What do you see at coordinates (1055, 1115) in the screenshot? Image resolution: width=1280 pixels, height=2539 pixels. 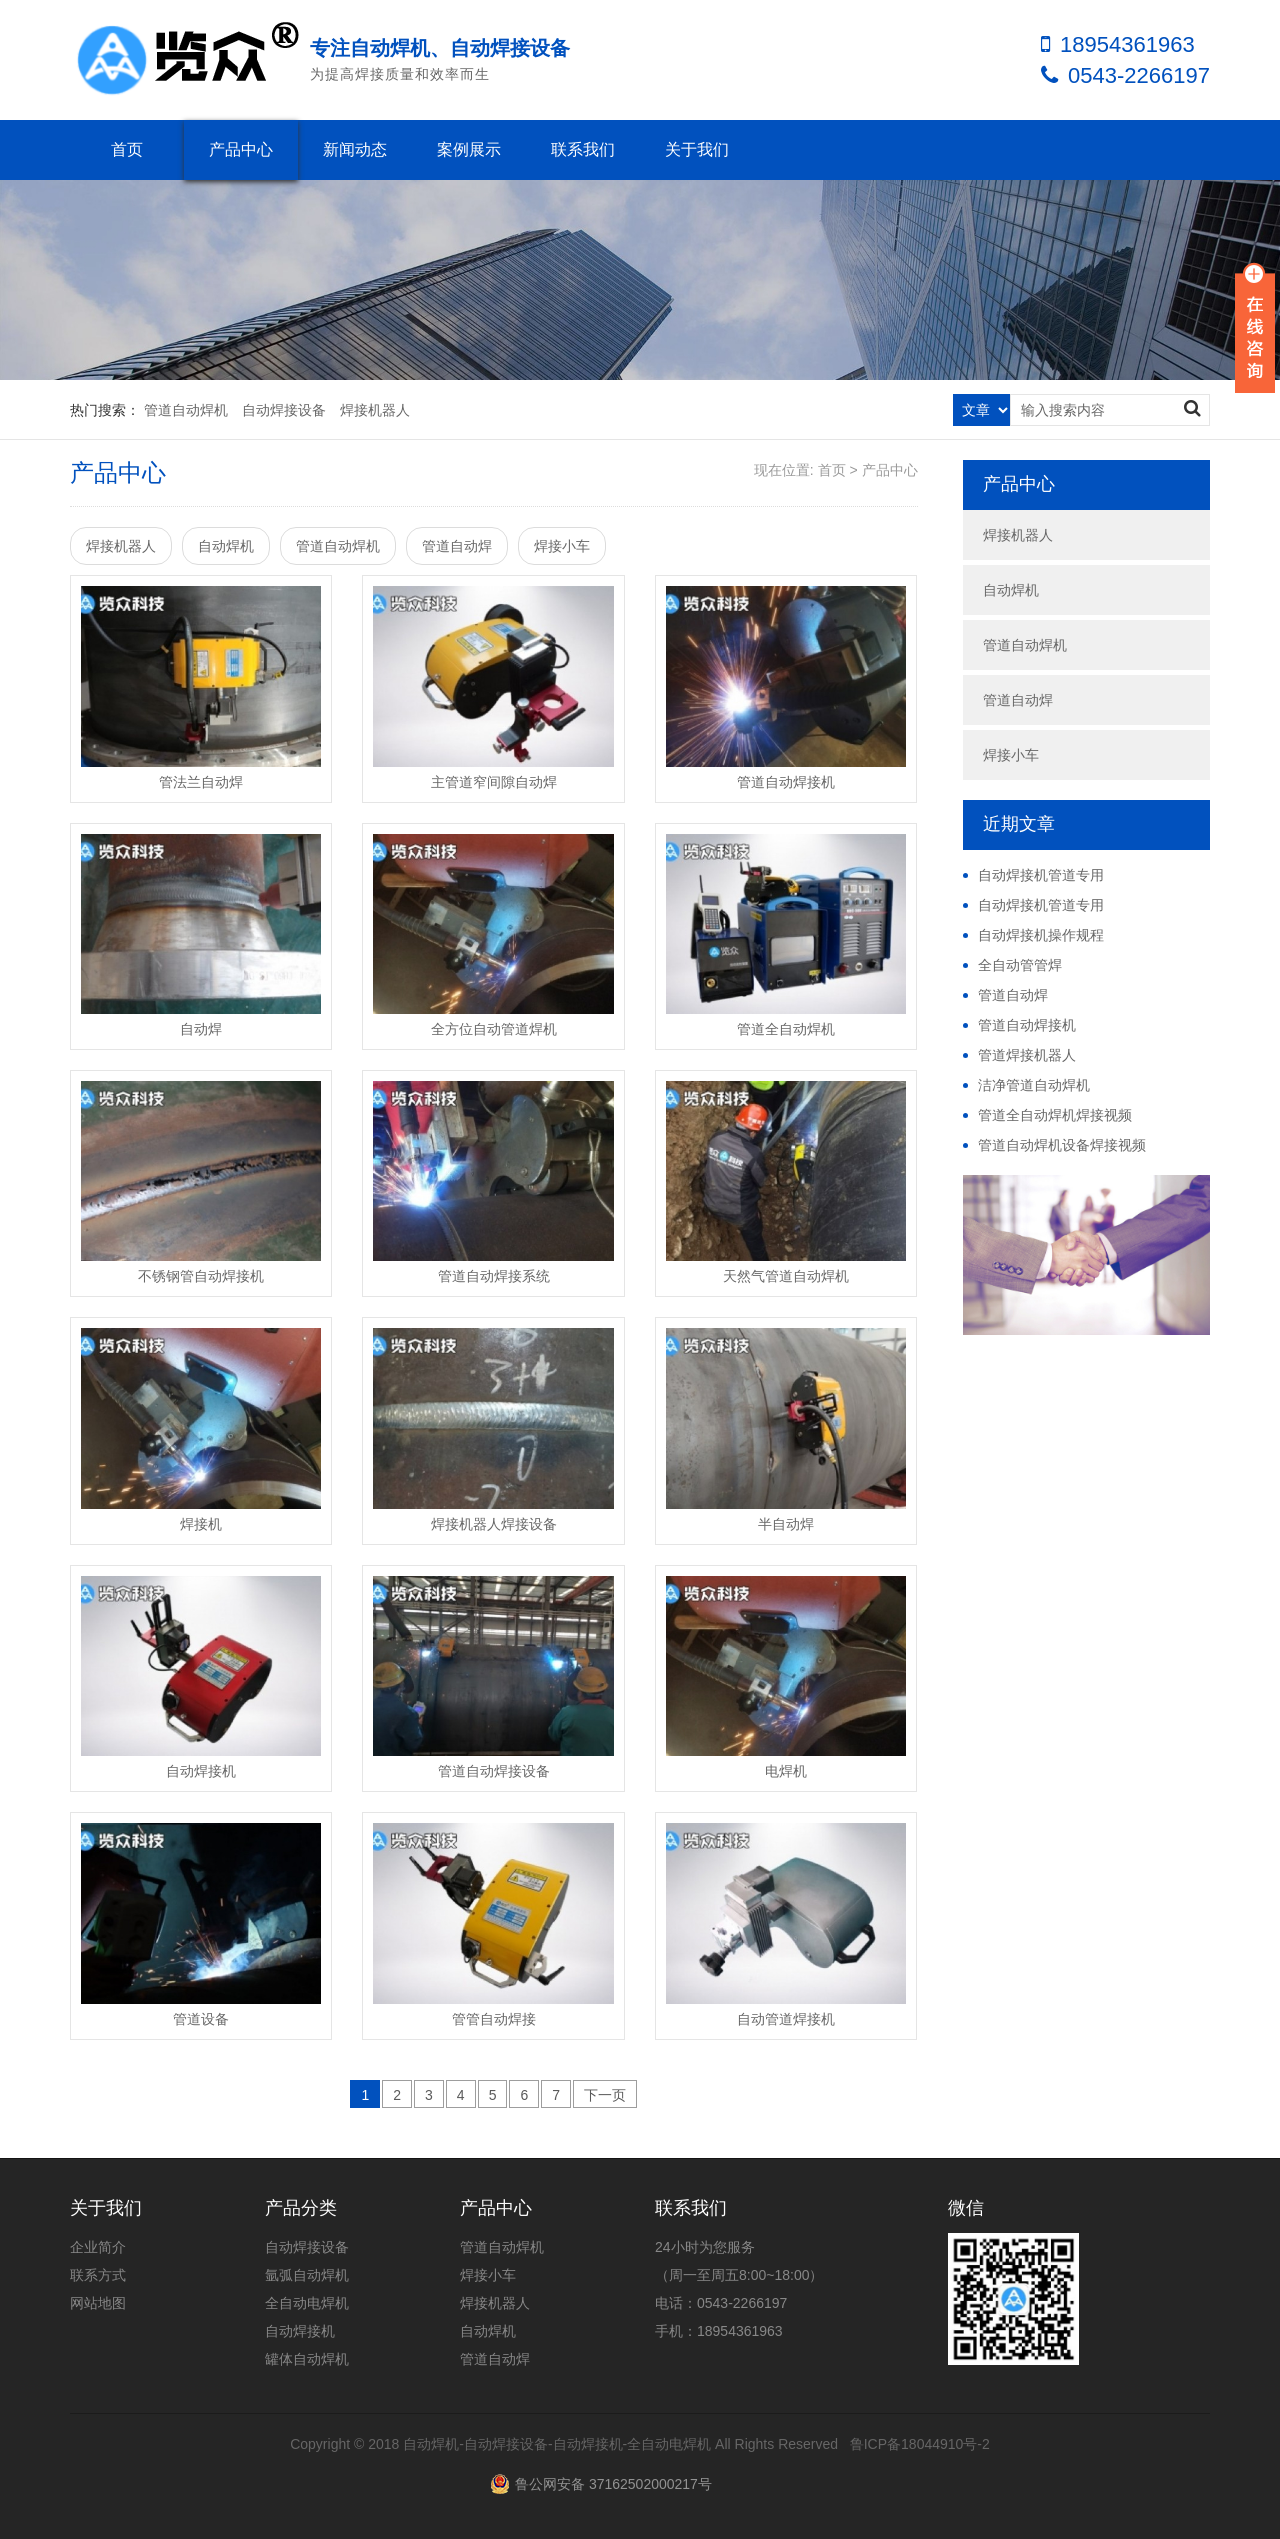 I see `管道全自动焊机焊接视频` at bounding box center [1055, 1115].